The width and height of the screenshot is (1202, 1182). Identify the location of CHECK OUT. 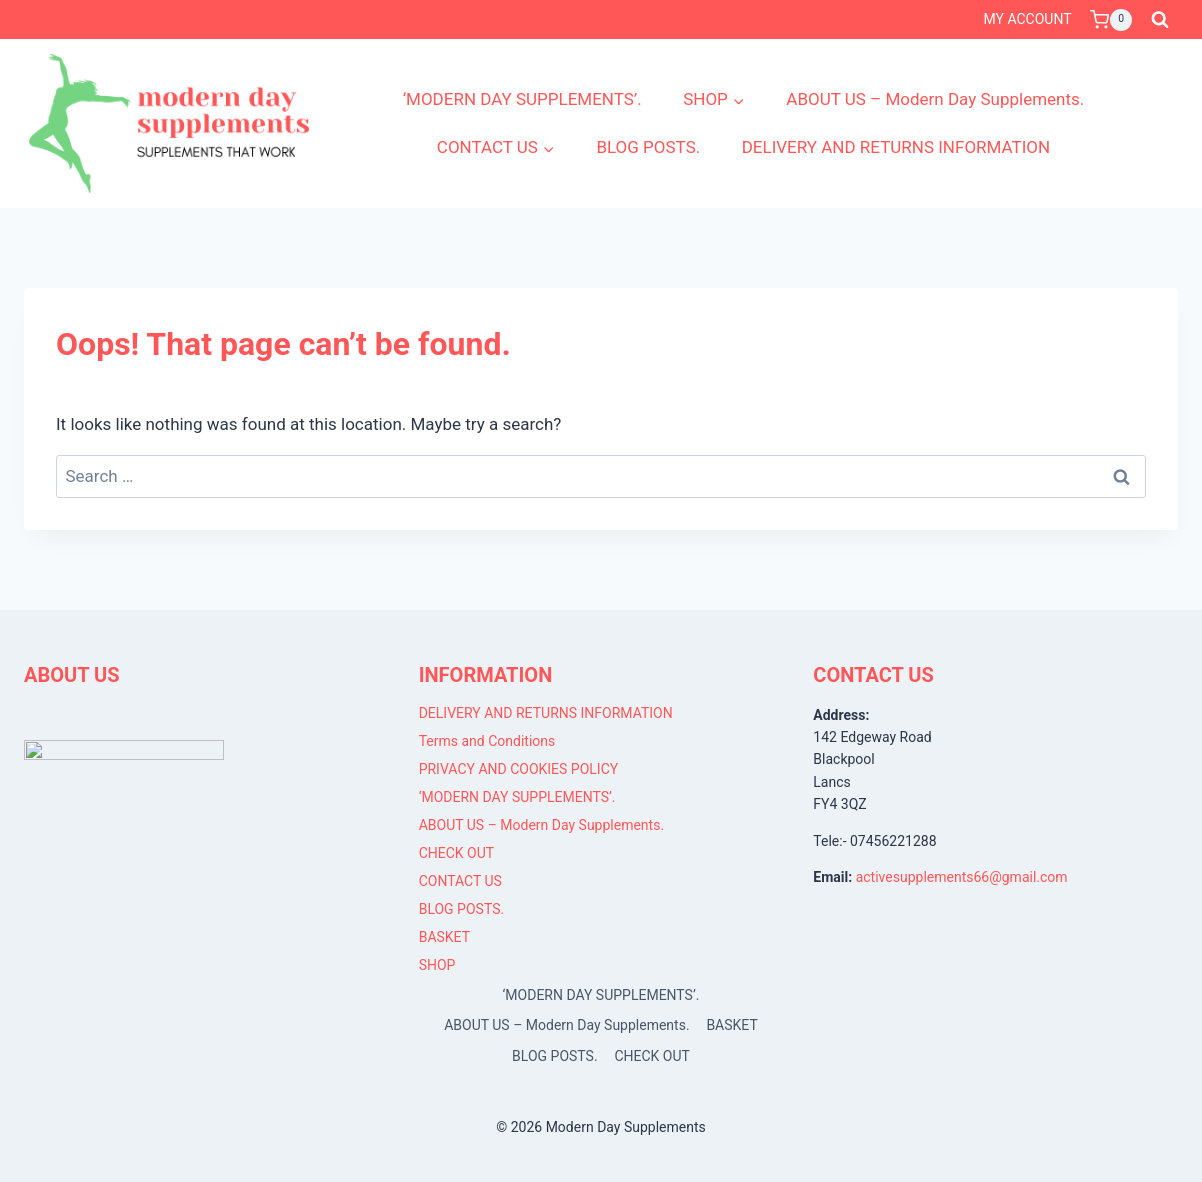
(457, 853).